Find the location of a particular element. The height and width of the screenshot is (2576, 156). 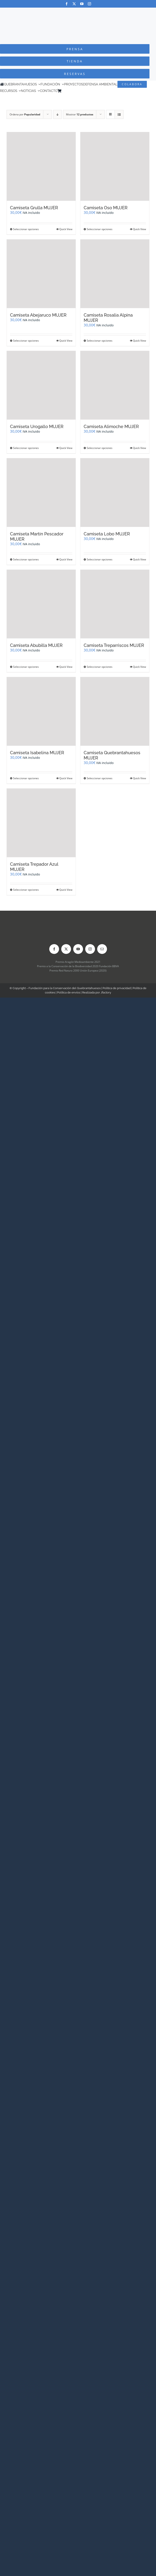

[Camiseta Isabelina MUJER] is located at coordinates (41, 711).